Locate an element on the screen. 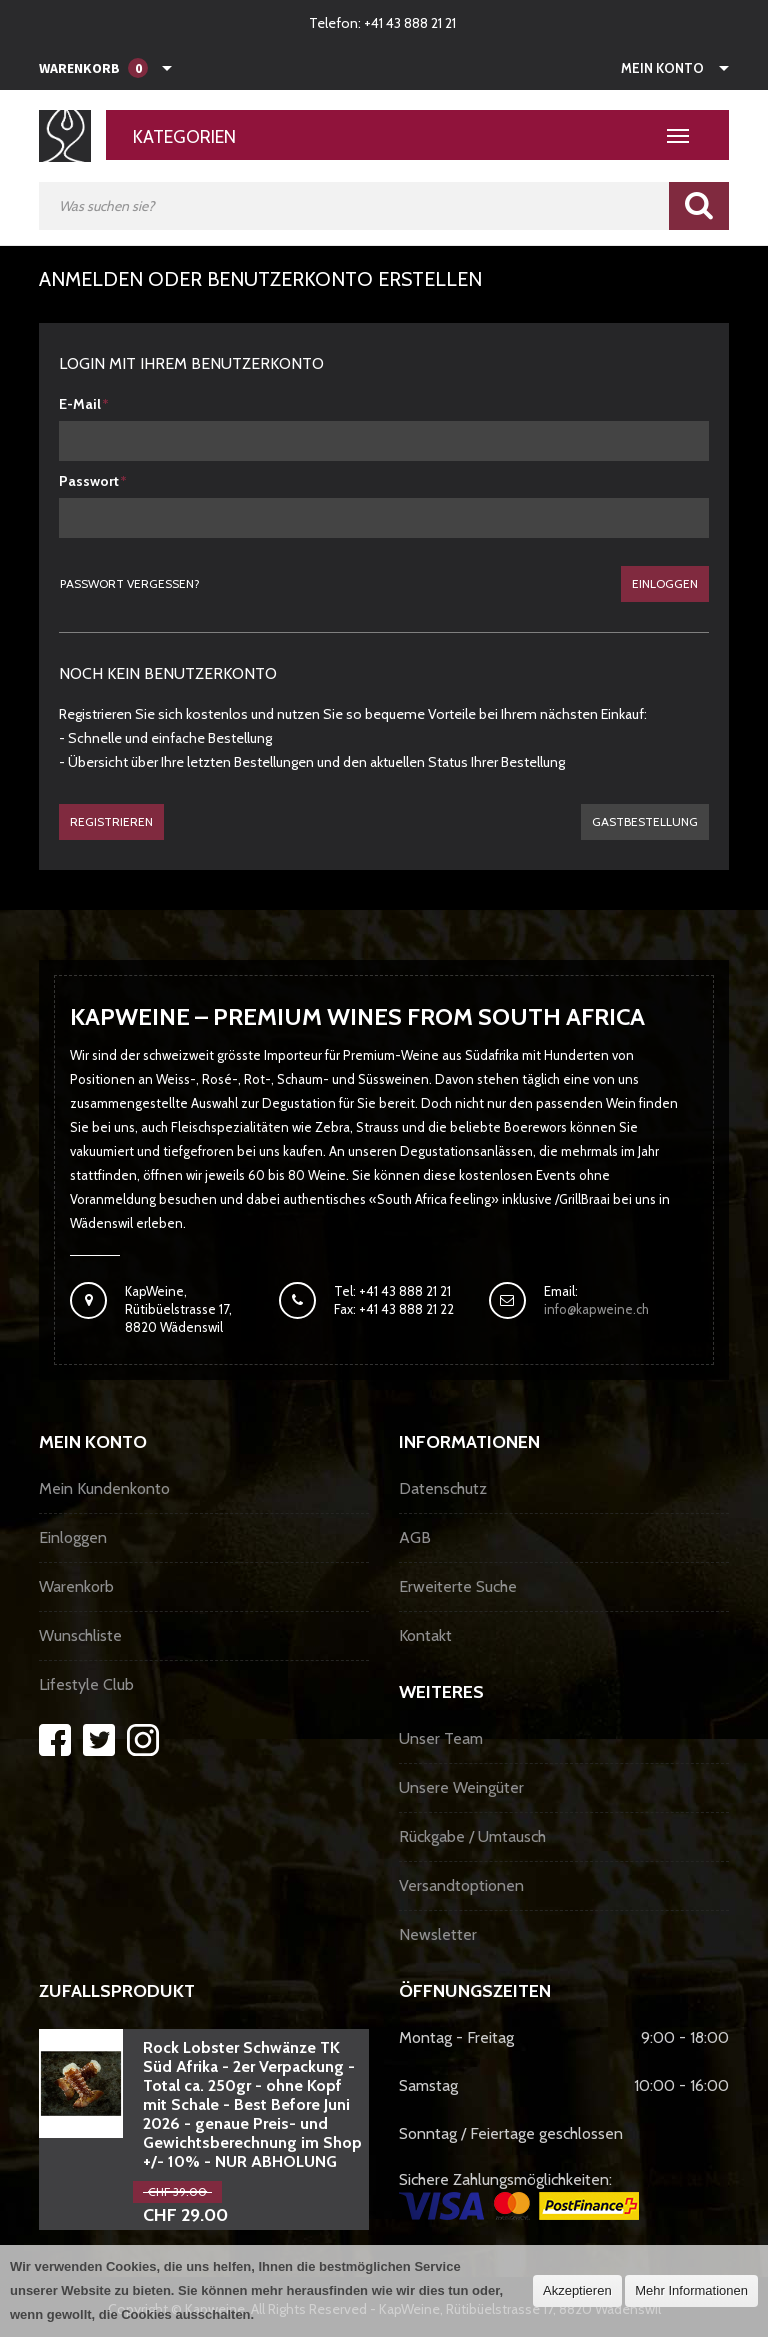 The width and height of the screenshot is (768, 2337). Lifestyle Club is located at coordinates (86, 1684).